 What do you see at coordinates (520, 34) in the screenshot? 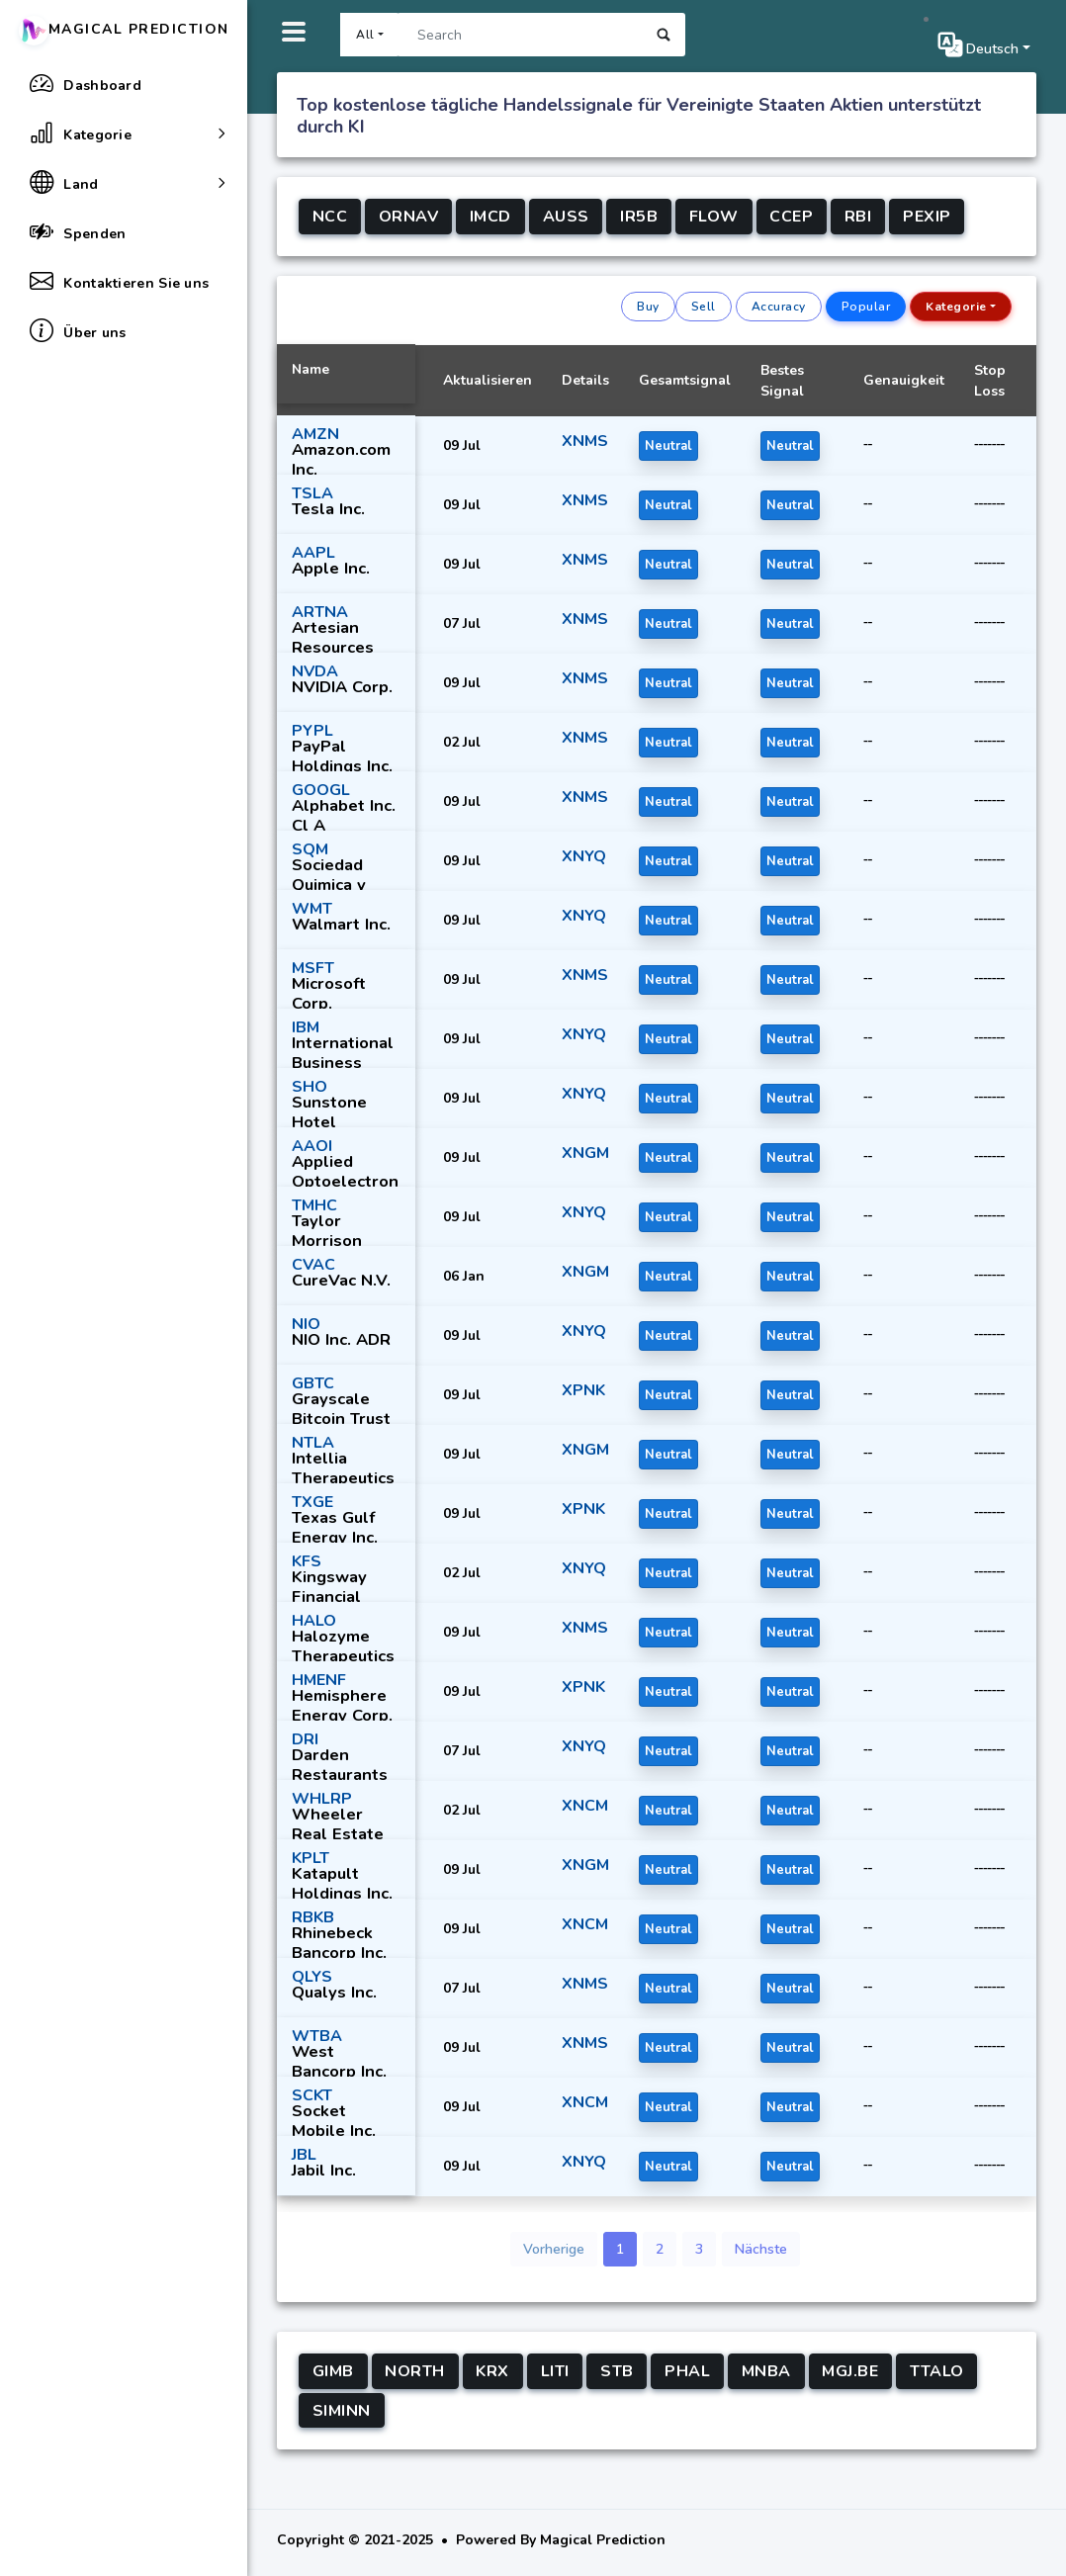
I see `[Search]` at bounding box center [520, 34].